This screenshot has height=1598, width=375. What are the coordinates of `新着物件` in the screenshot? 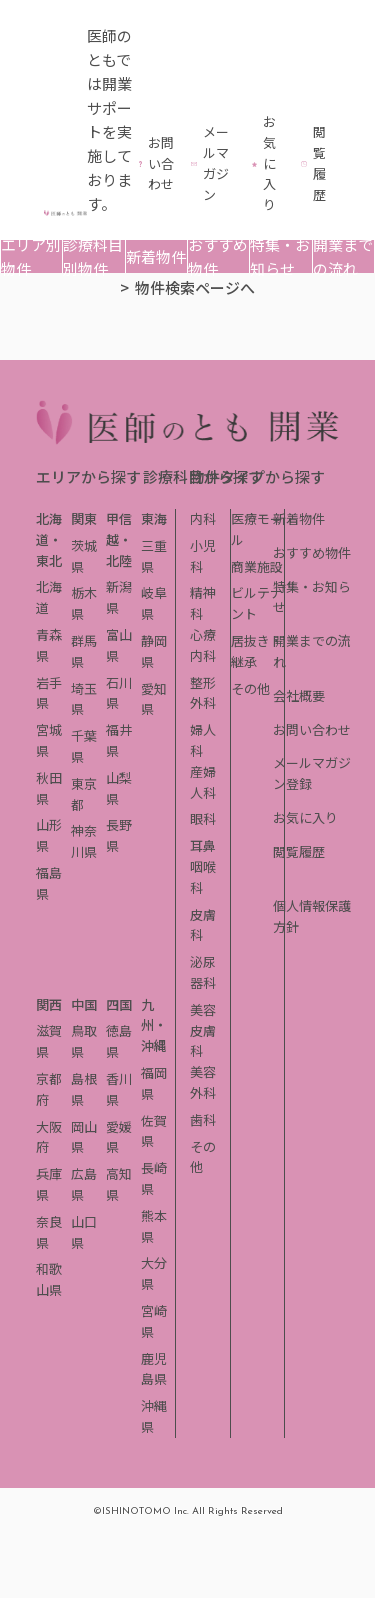 It's located at (156, 256).